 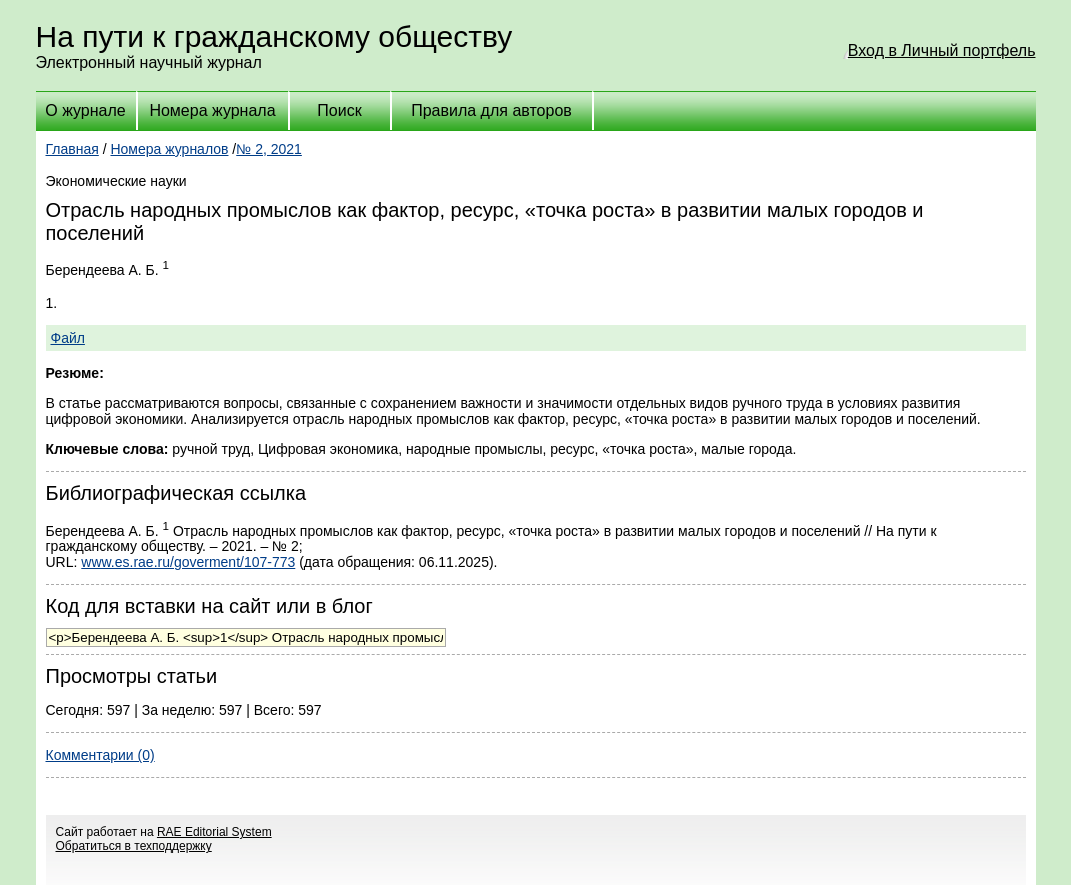 I want to click on Файл, so click(x=68, y=338).